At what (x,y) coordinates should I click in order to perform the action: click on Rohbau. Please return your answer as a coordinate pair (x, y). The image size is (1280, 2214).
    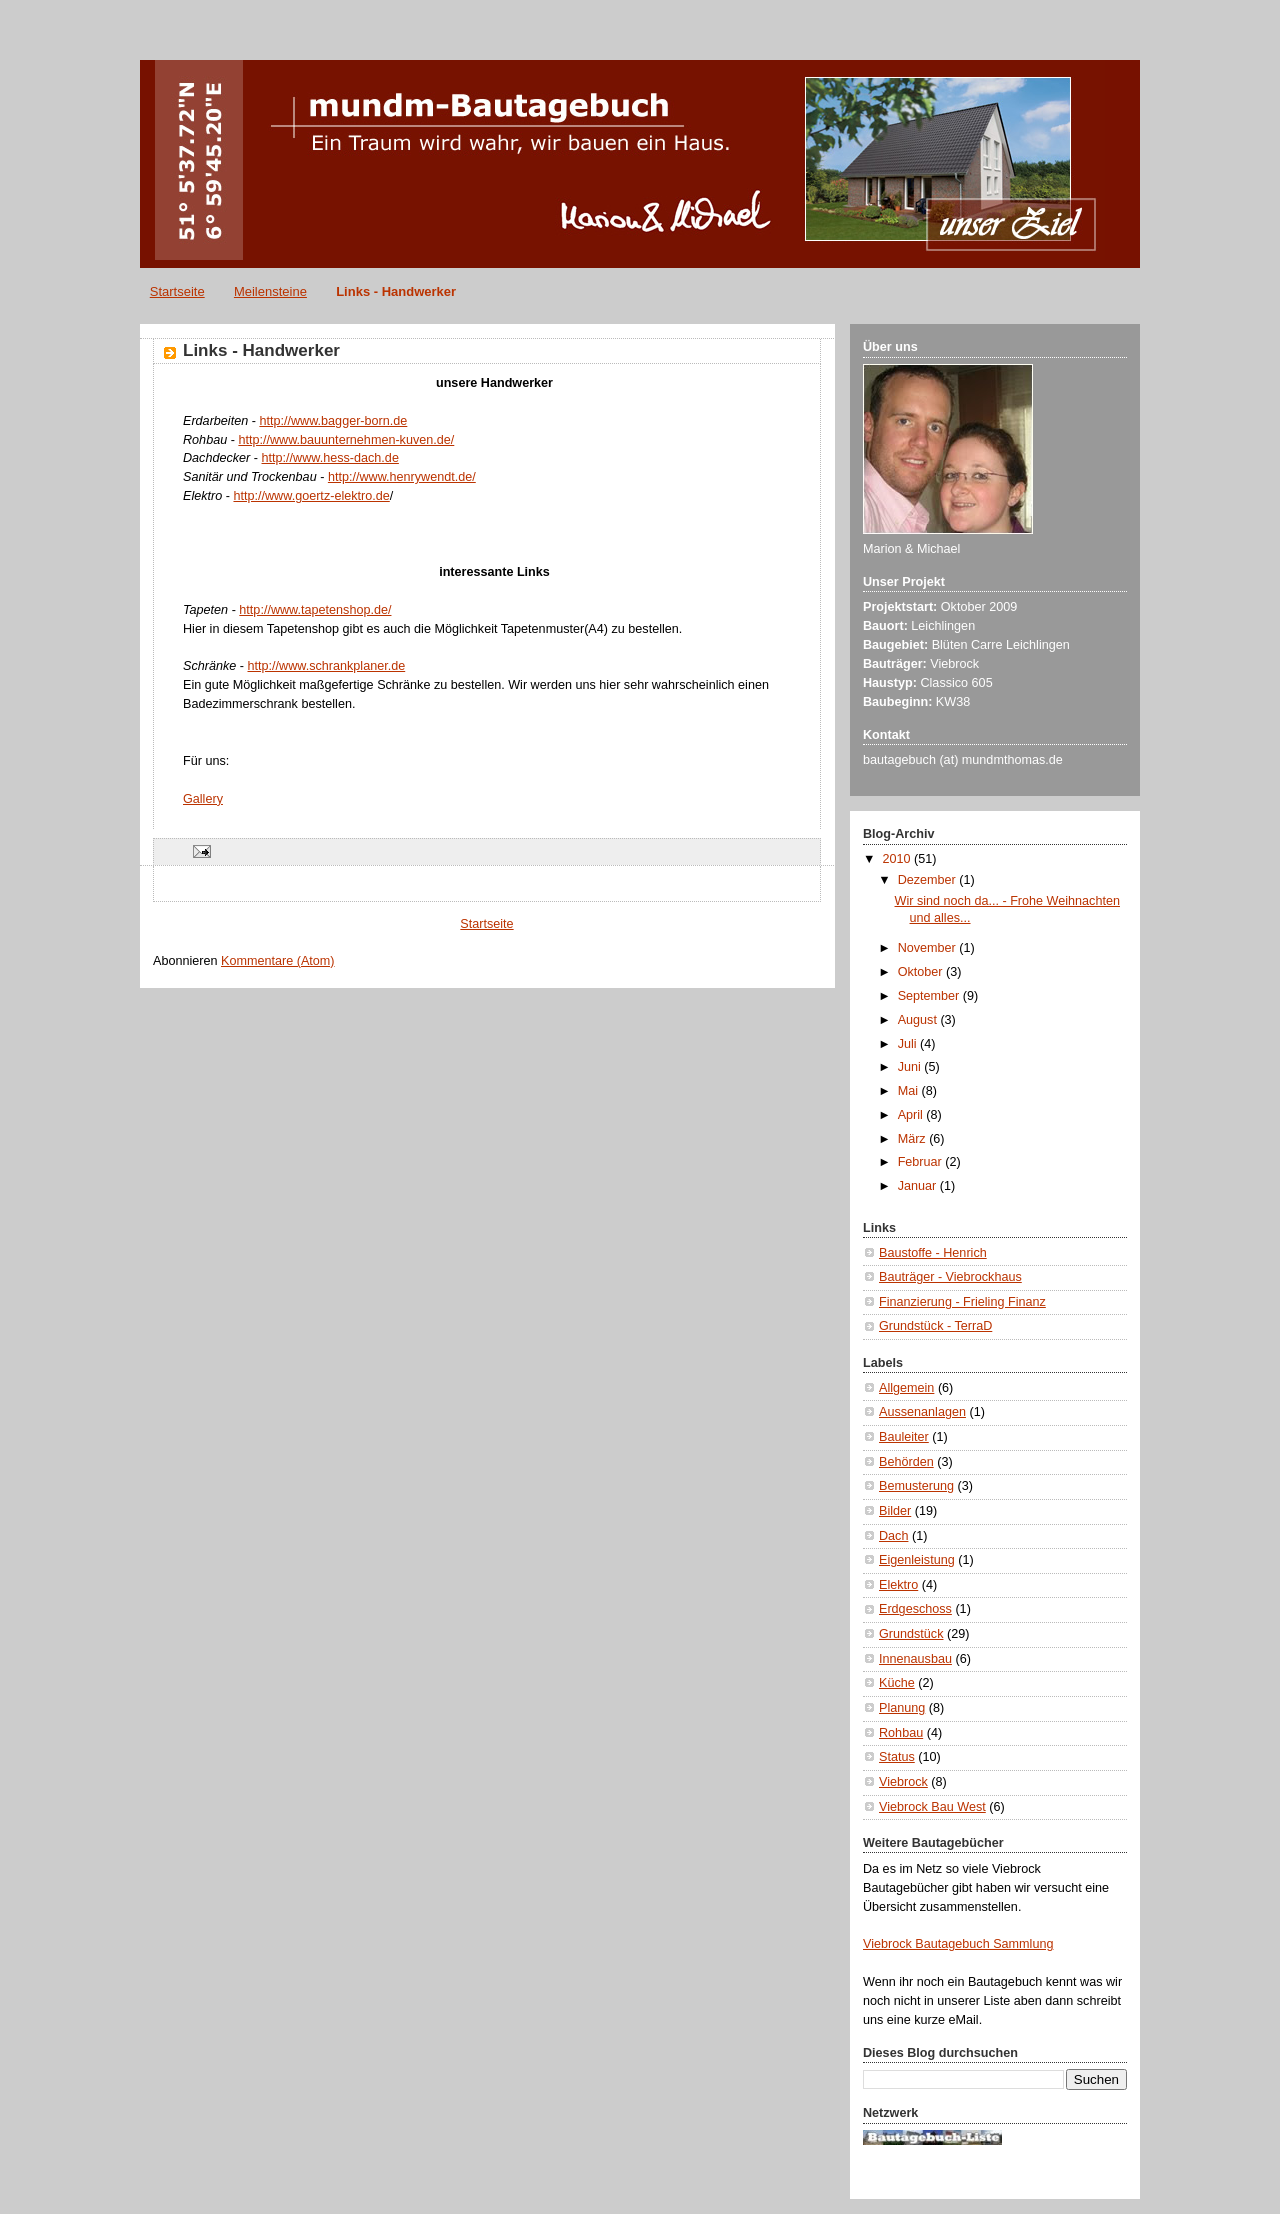
    Looking at the image, I should click on (901, 1733).